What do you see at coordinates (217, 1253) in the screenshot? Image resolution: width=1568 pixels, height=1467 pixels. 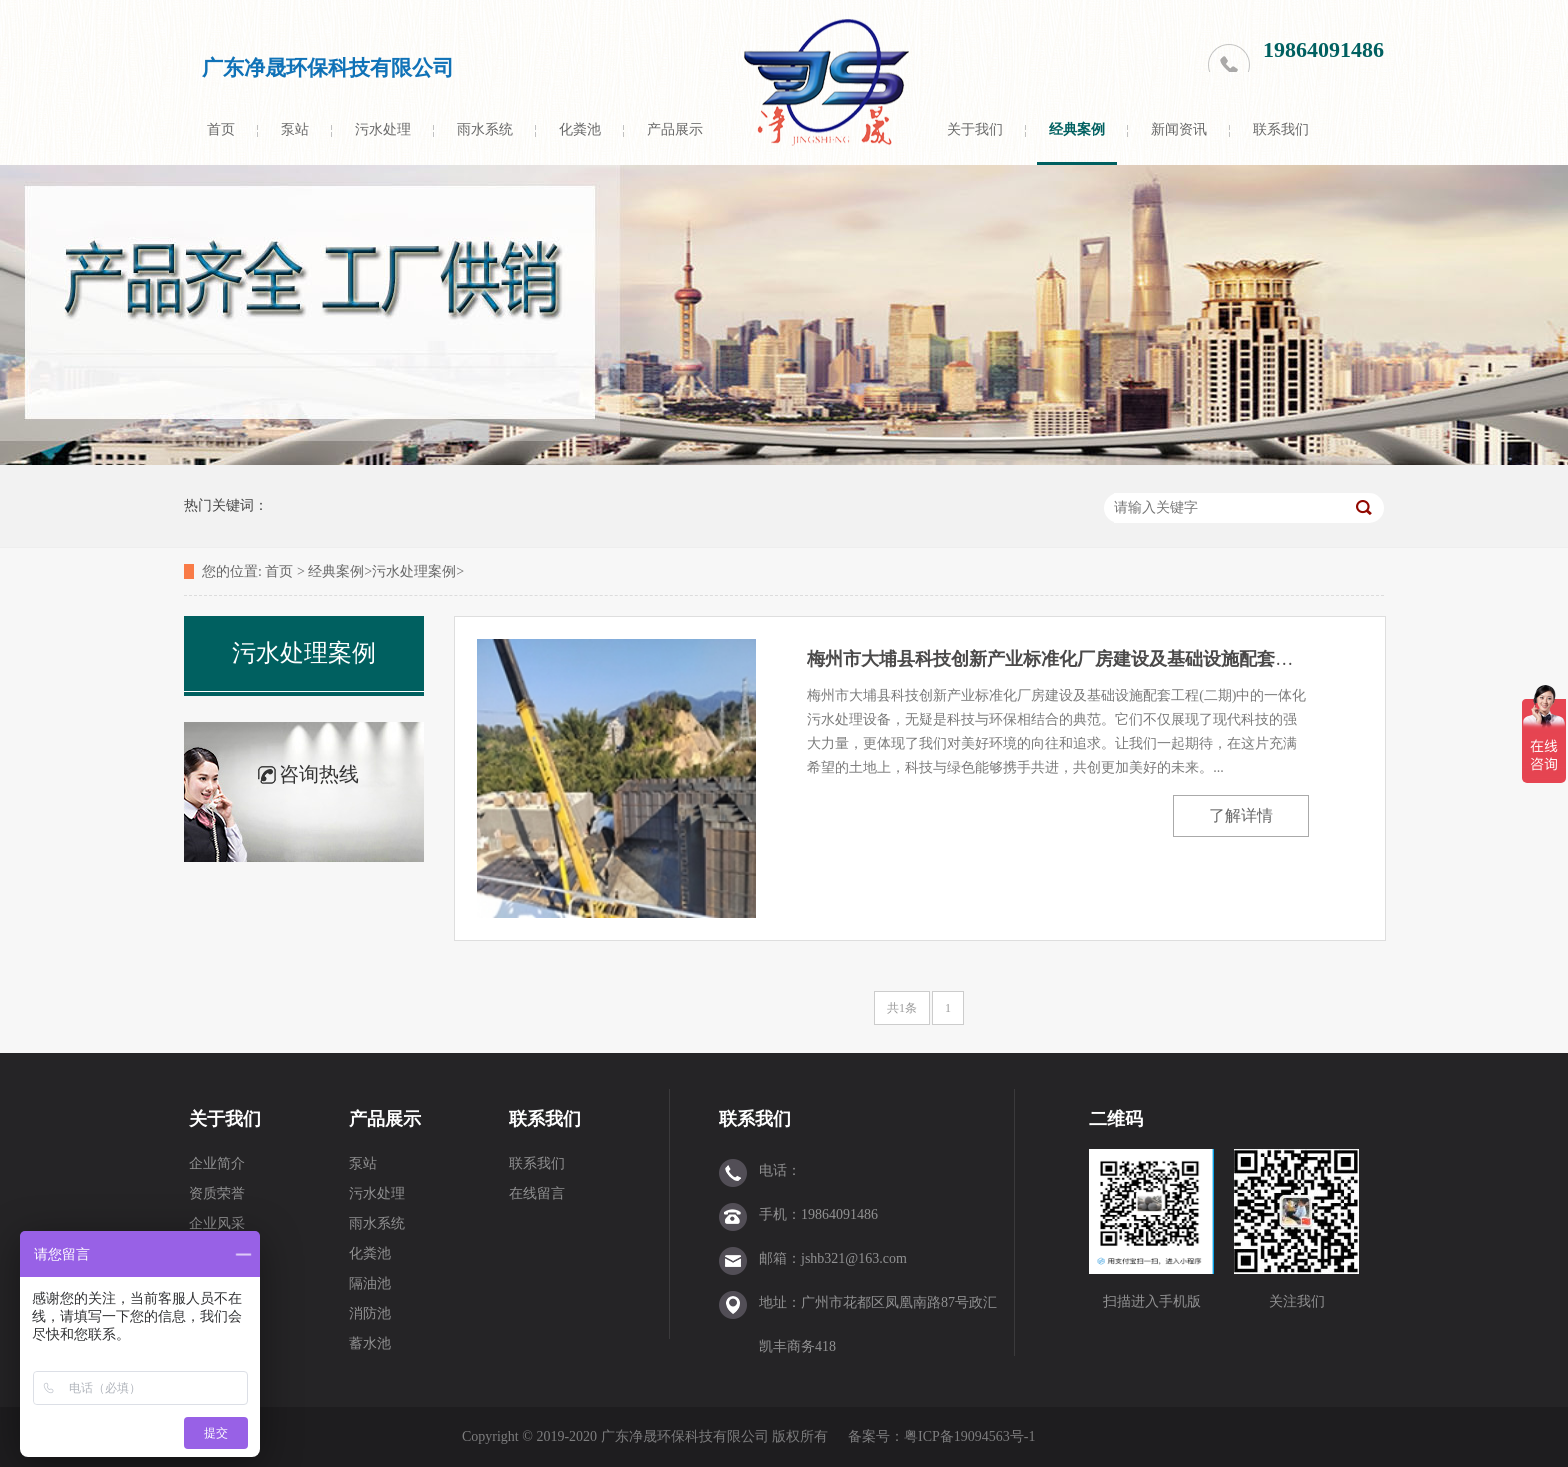 I see `工厂实力` at bounding box center [217, 1253].